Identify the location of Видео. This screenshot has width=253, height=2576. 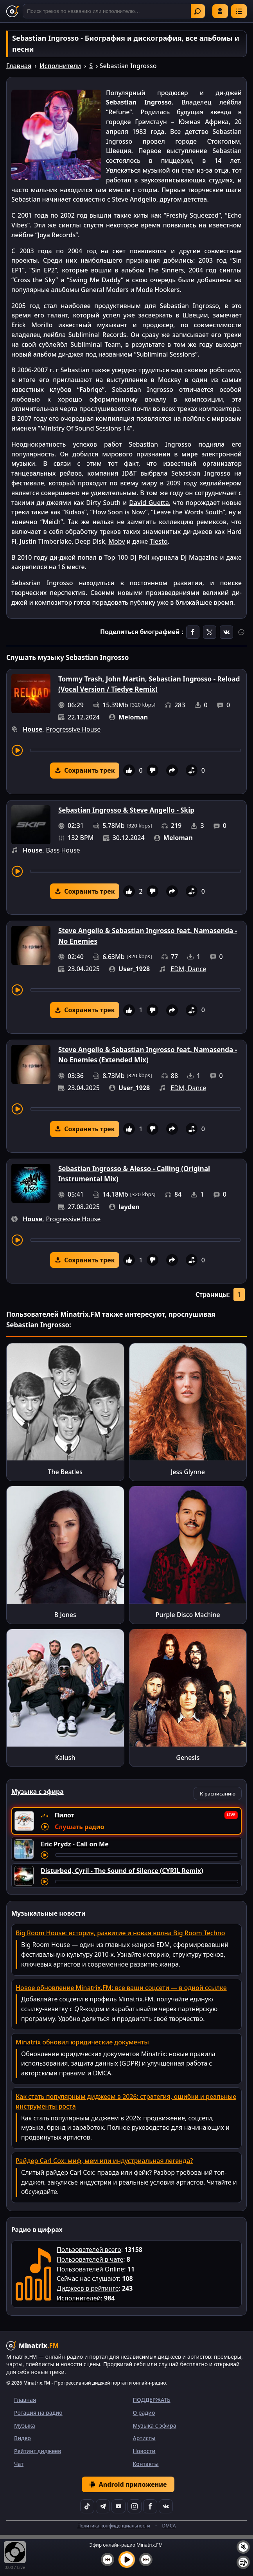
(22, 2438).